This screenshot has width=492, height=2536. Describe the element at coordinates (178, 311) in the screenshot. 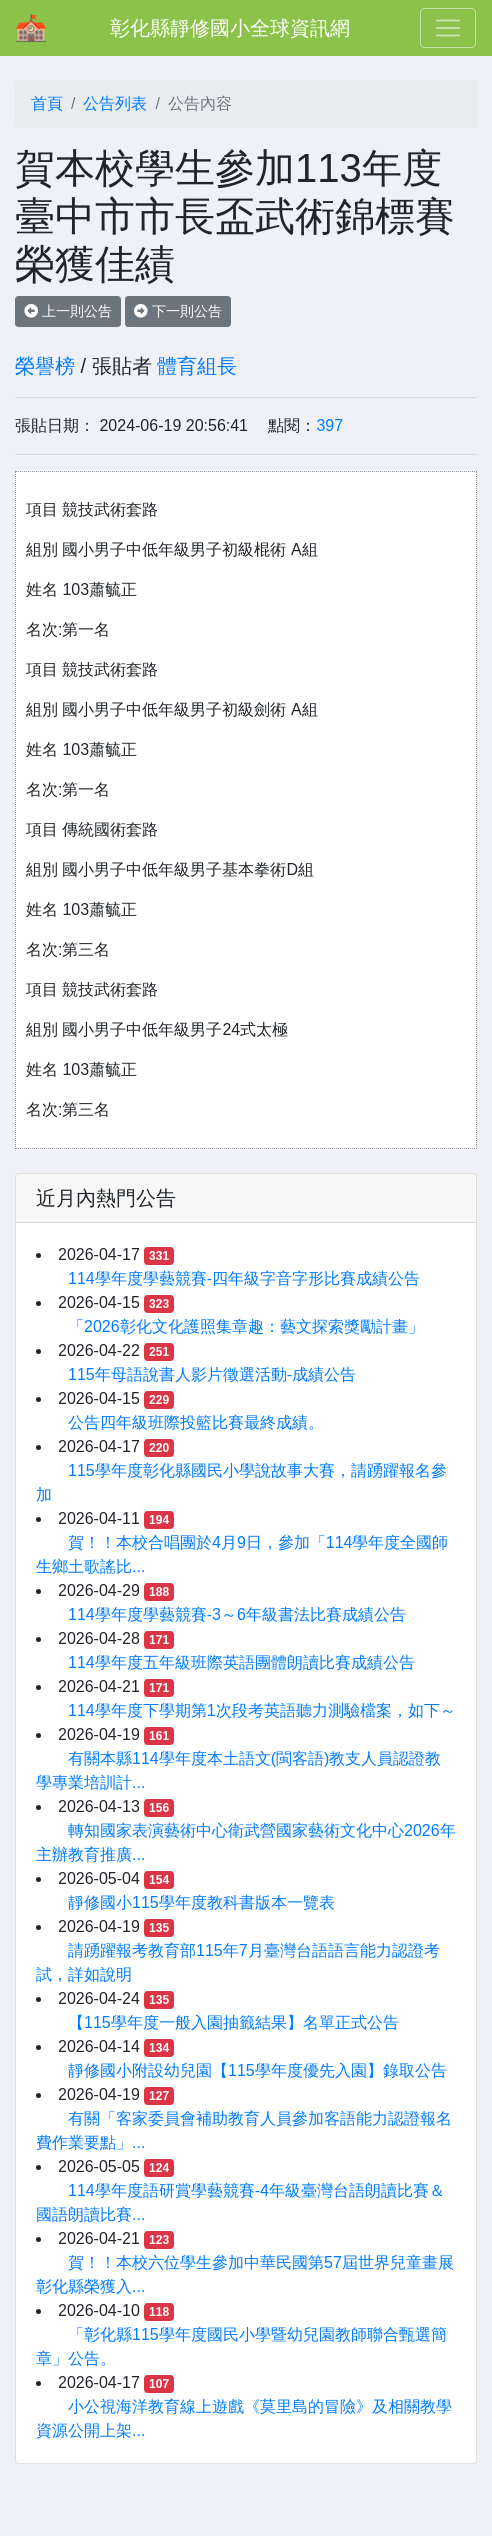

I see `下一則公告` at that location.